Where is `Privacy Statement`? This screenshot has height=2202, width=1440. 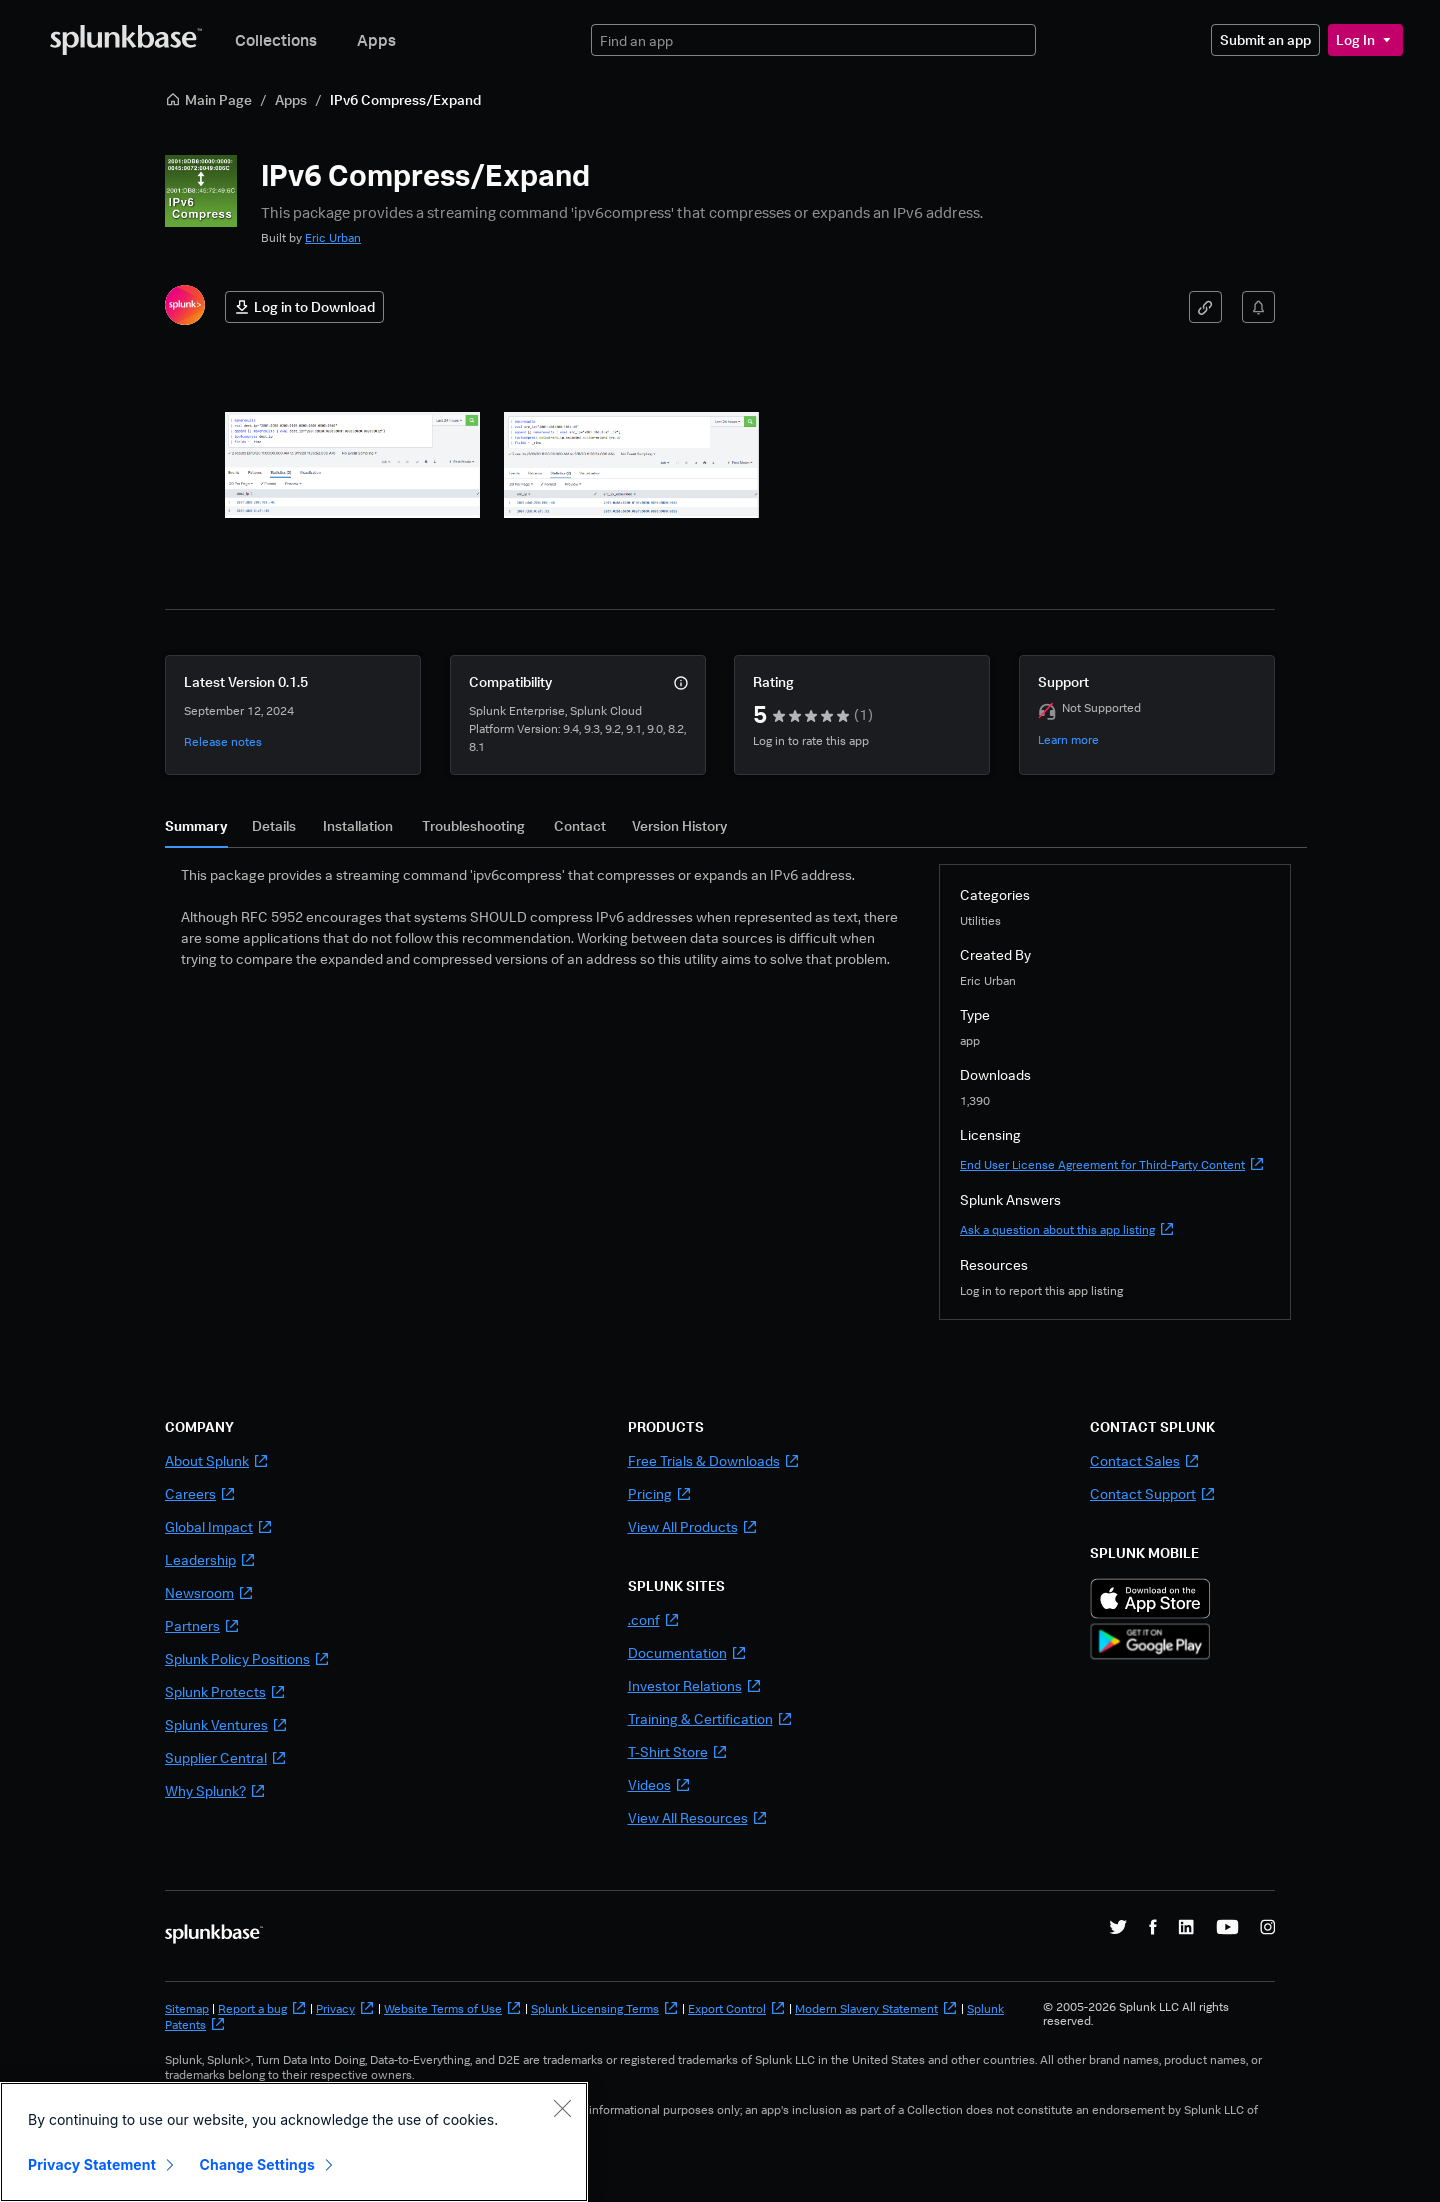 Privacy Statement is located at coordinates (92, 2164).